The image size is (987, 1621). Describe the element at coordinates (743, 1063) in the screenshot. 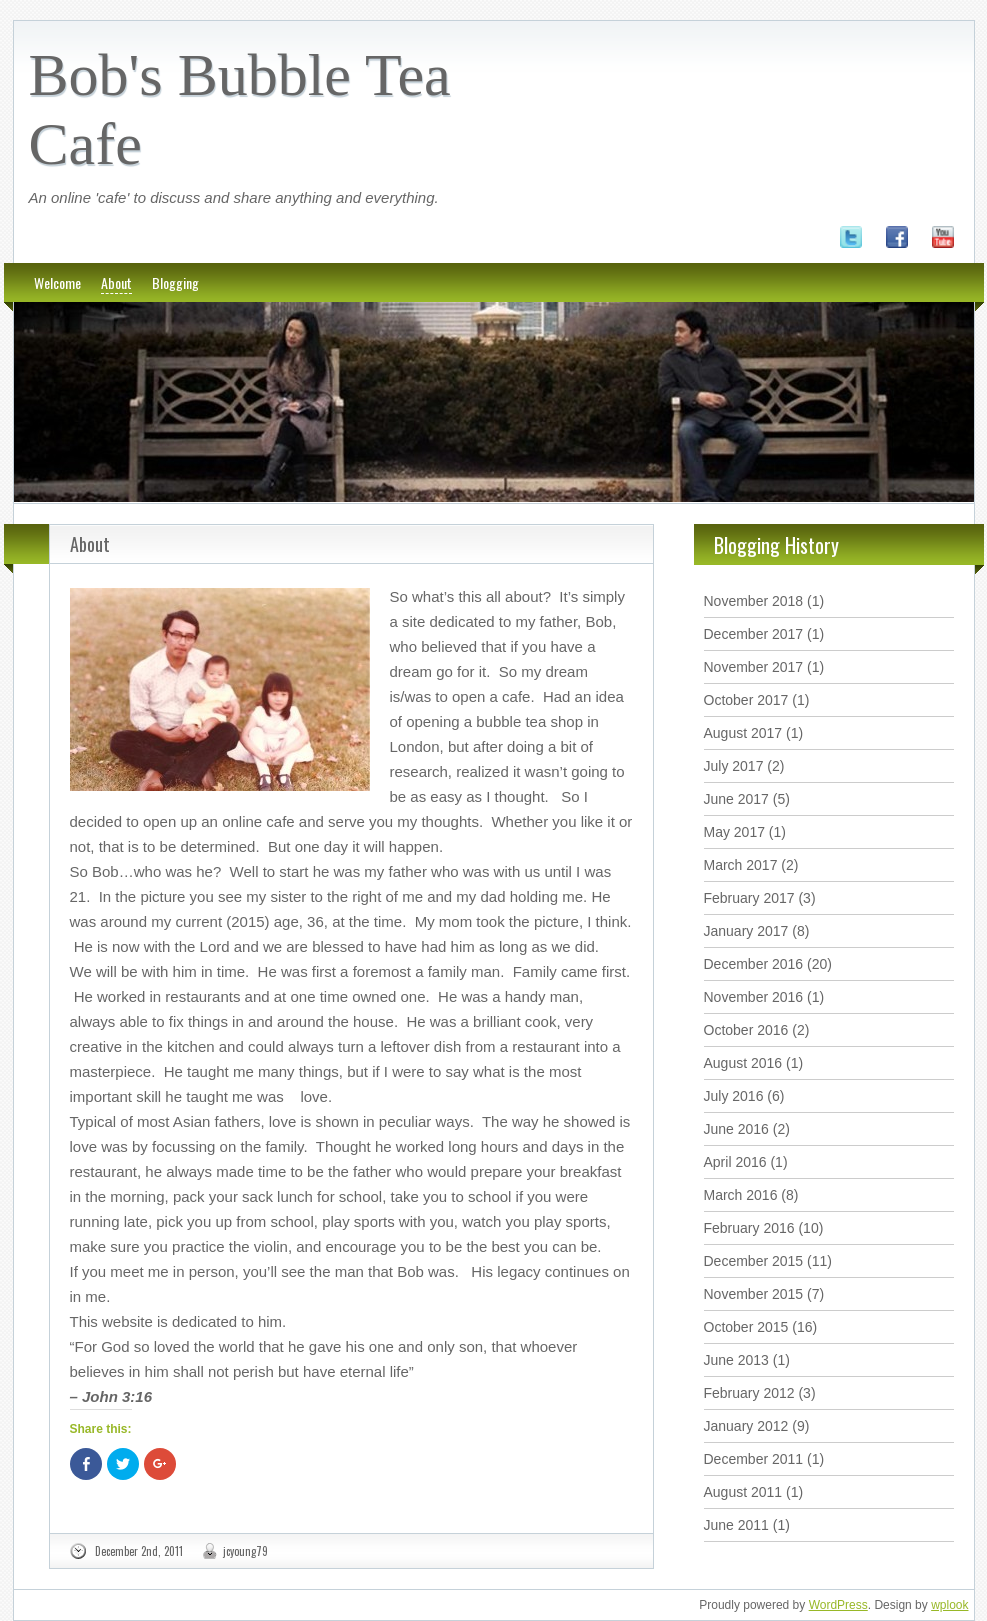

I see `August 2016` at that location.